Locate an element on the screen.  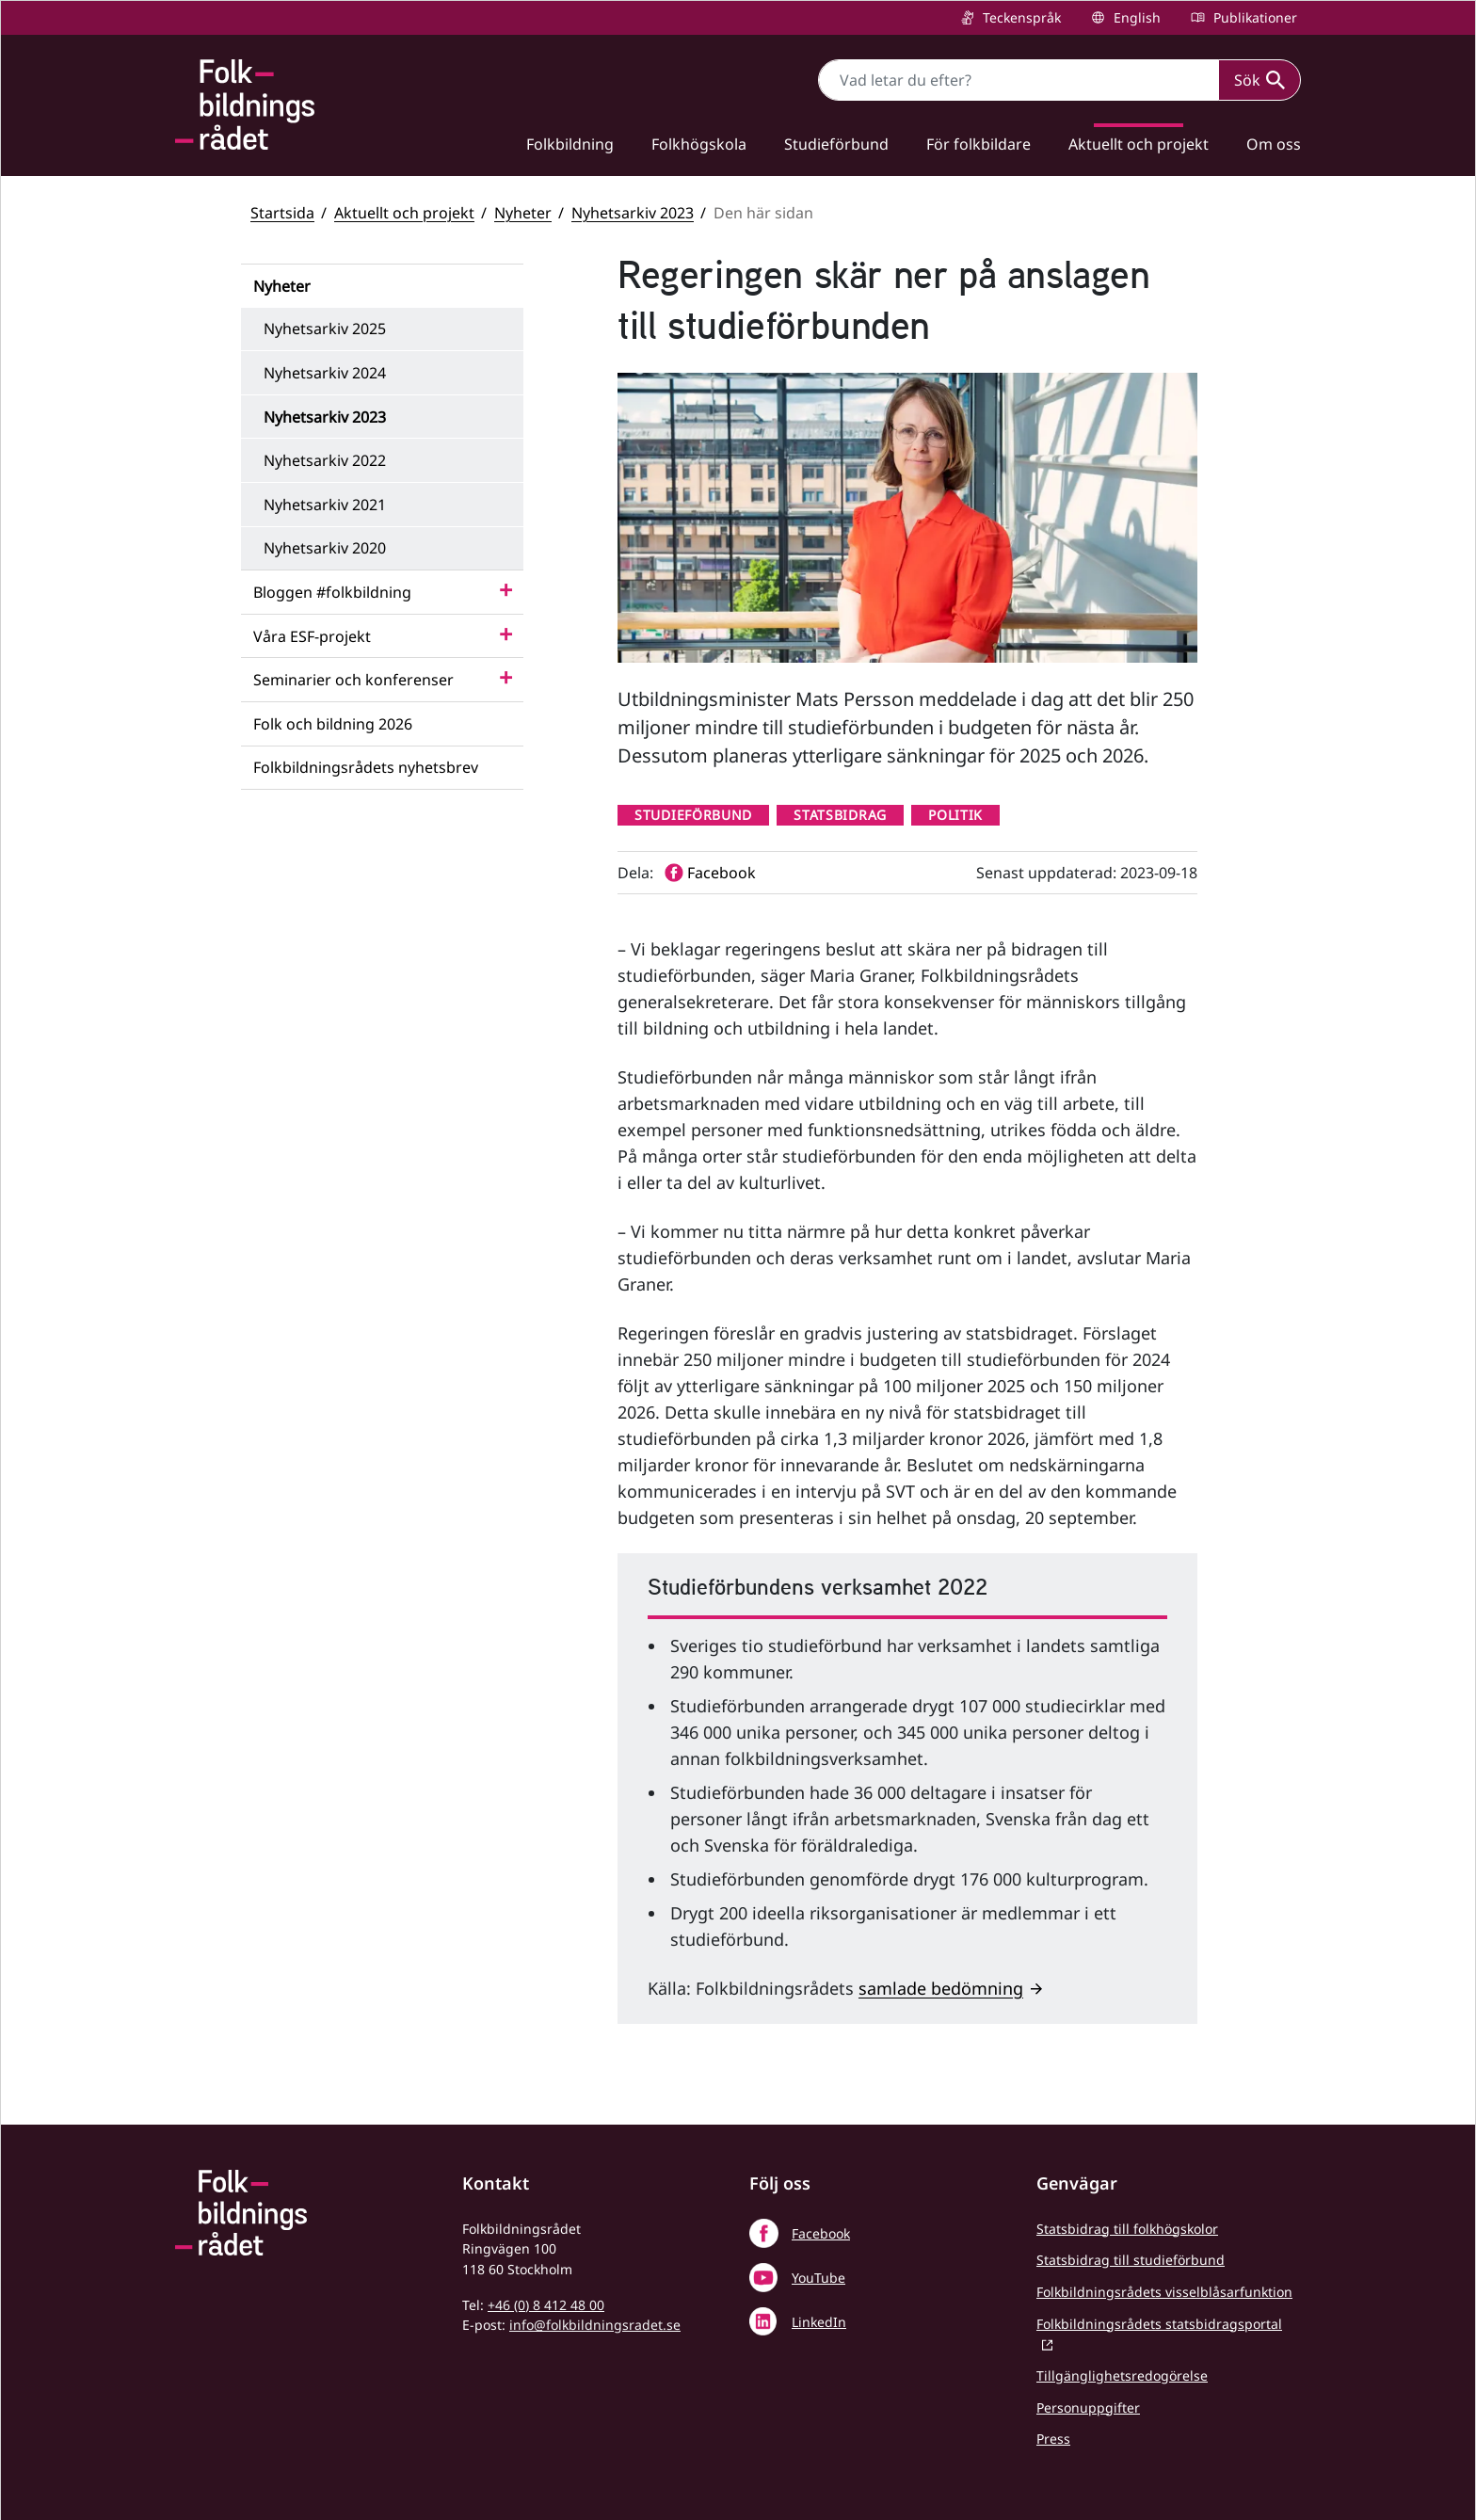
samlade bedömning is located at coordinates (940, 1988).